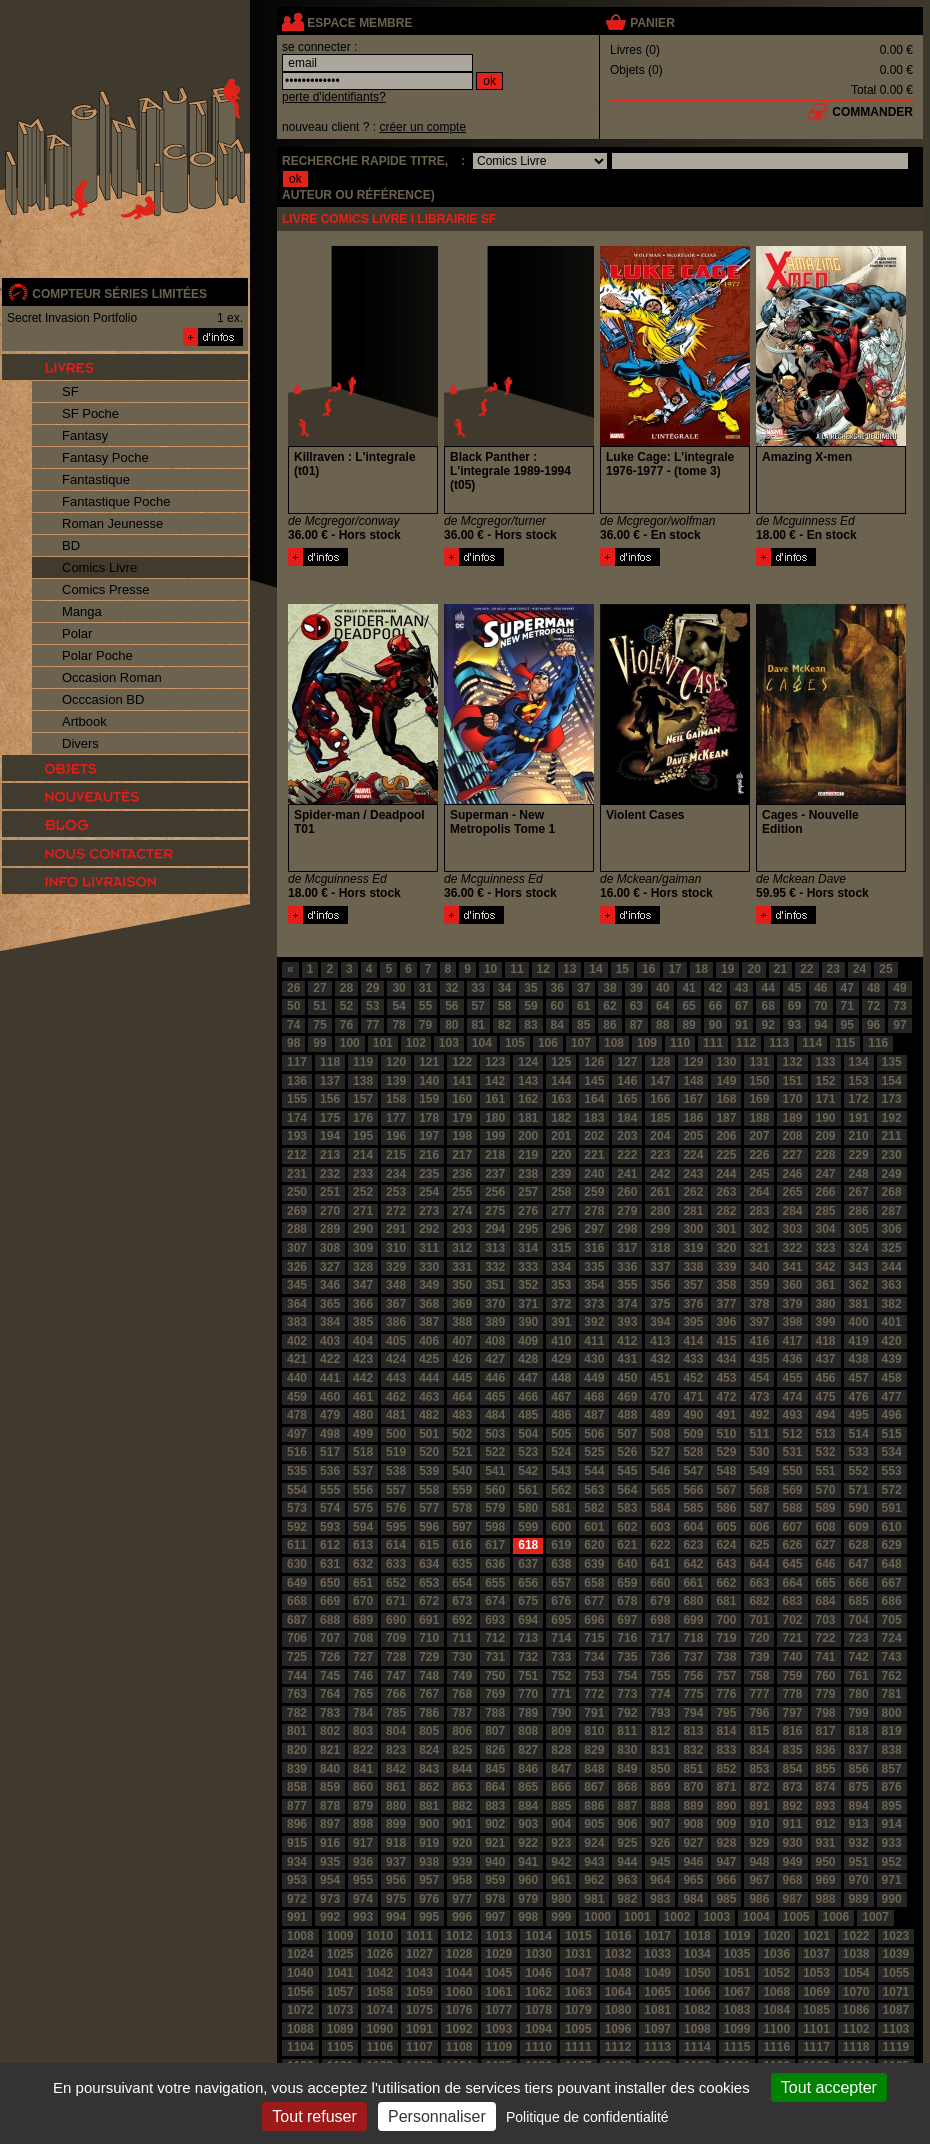 The width and height of the screenshot is (930, 2144). What do you see at coordinates (759, 1620) in the screenshot?
I see `701` at bounding box center [759, 1620].